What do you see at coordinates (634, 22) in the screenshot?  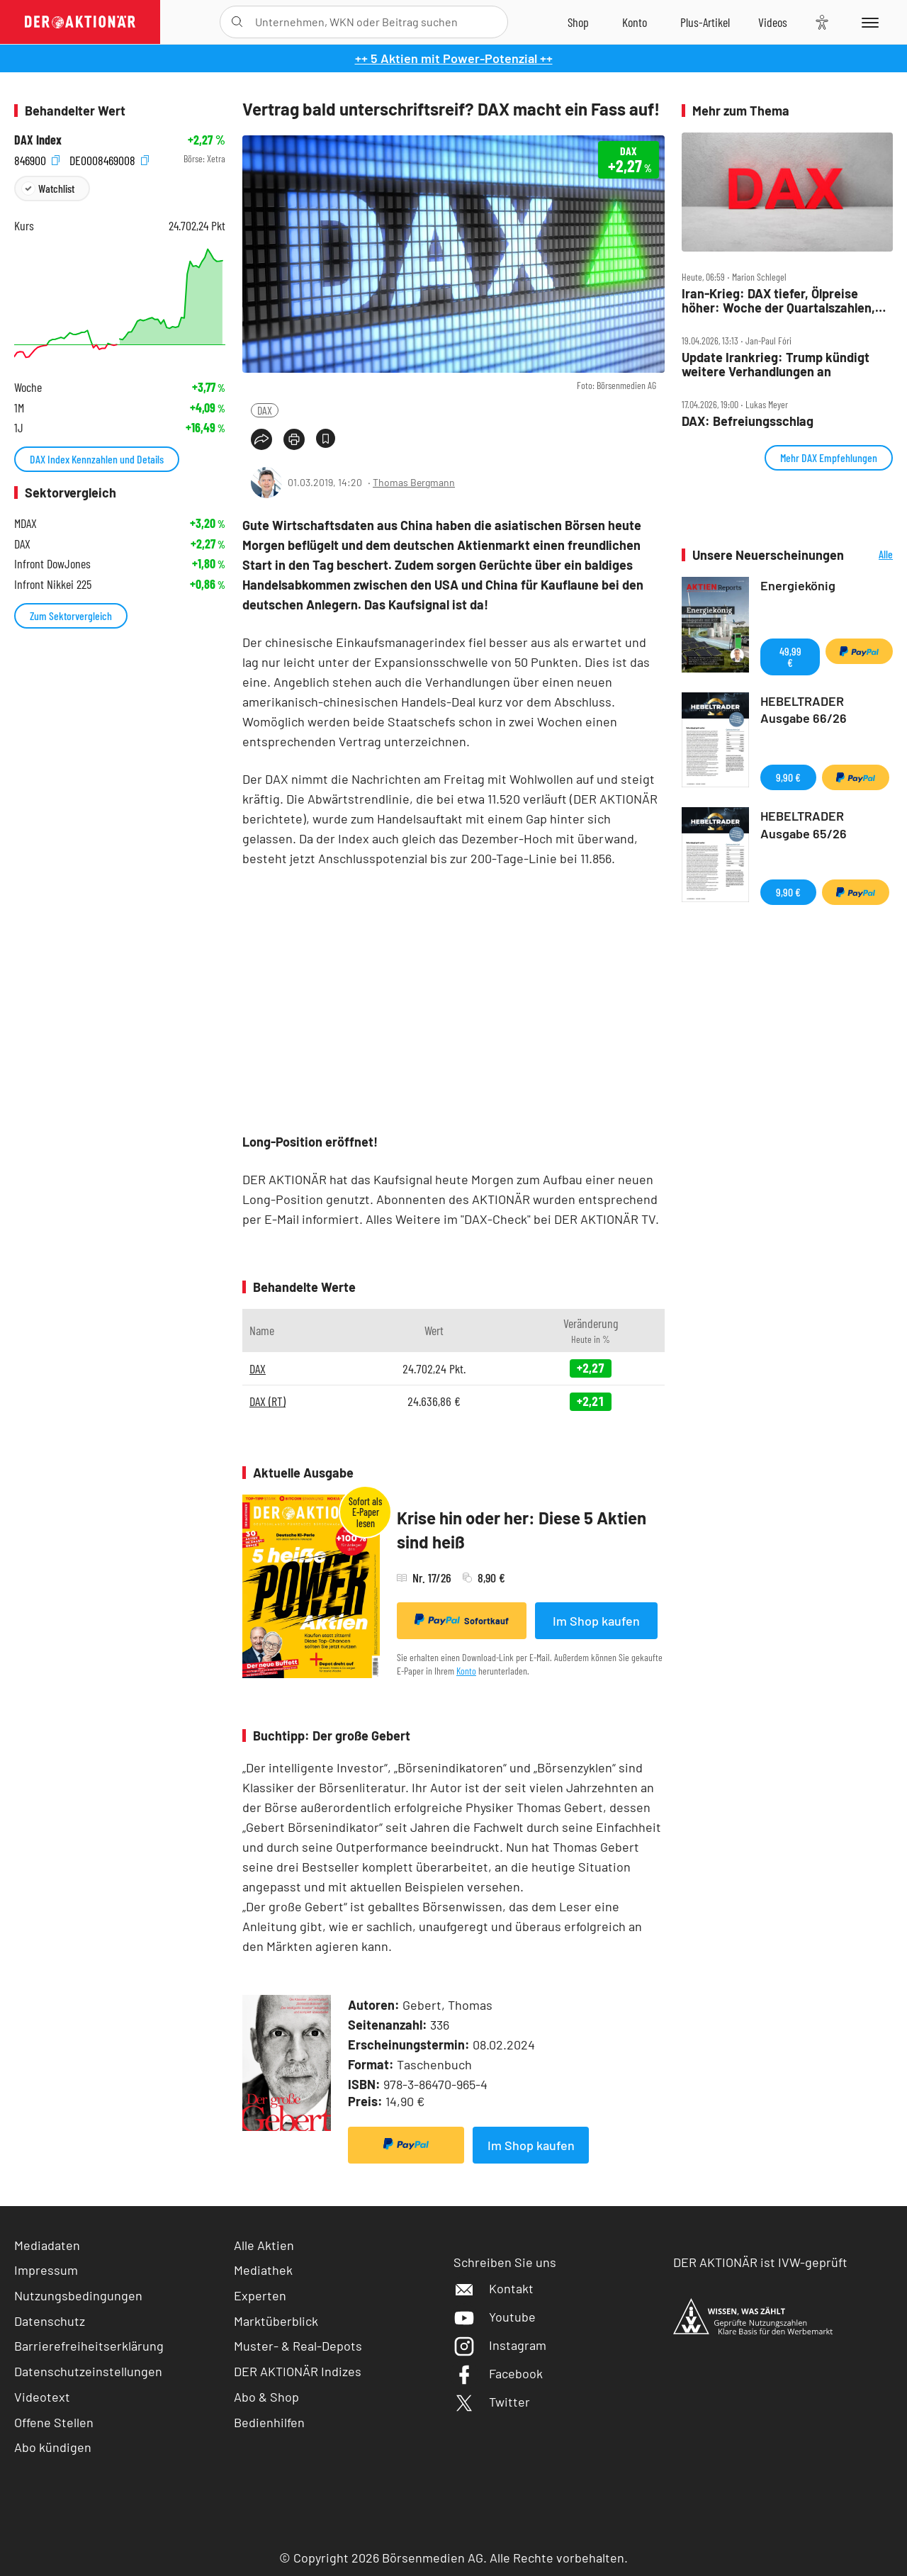 I see `[Zum Account]` at bounding box center [634, 22].